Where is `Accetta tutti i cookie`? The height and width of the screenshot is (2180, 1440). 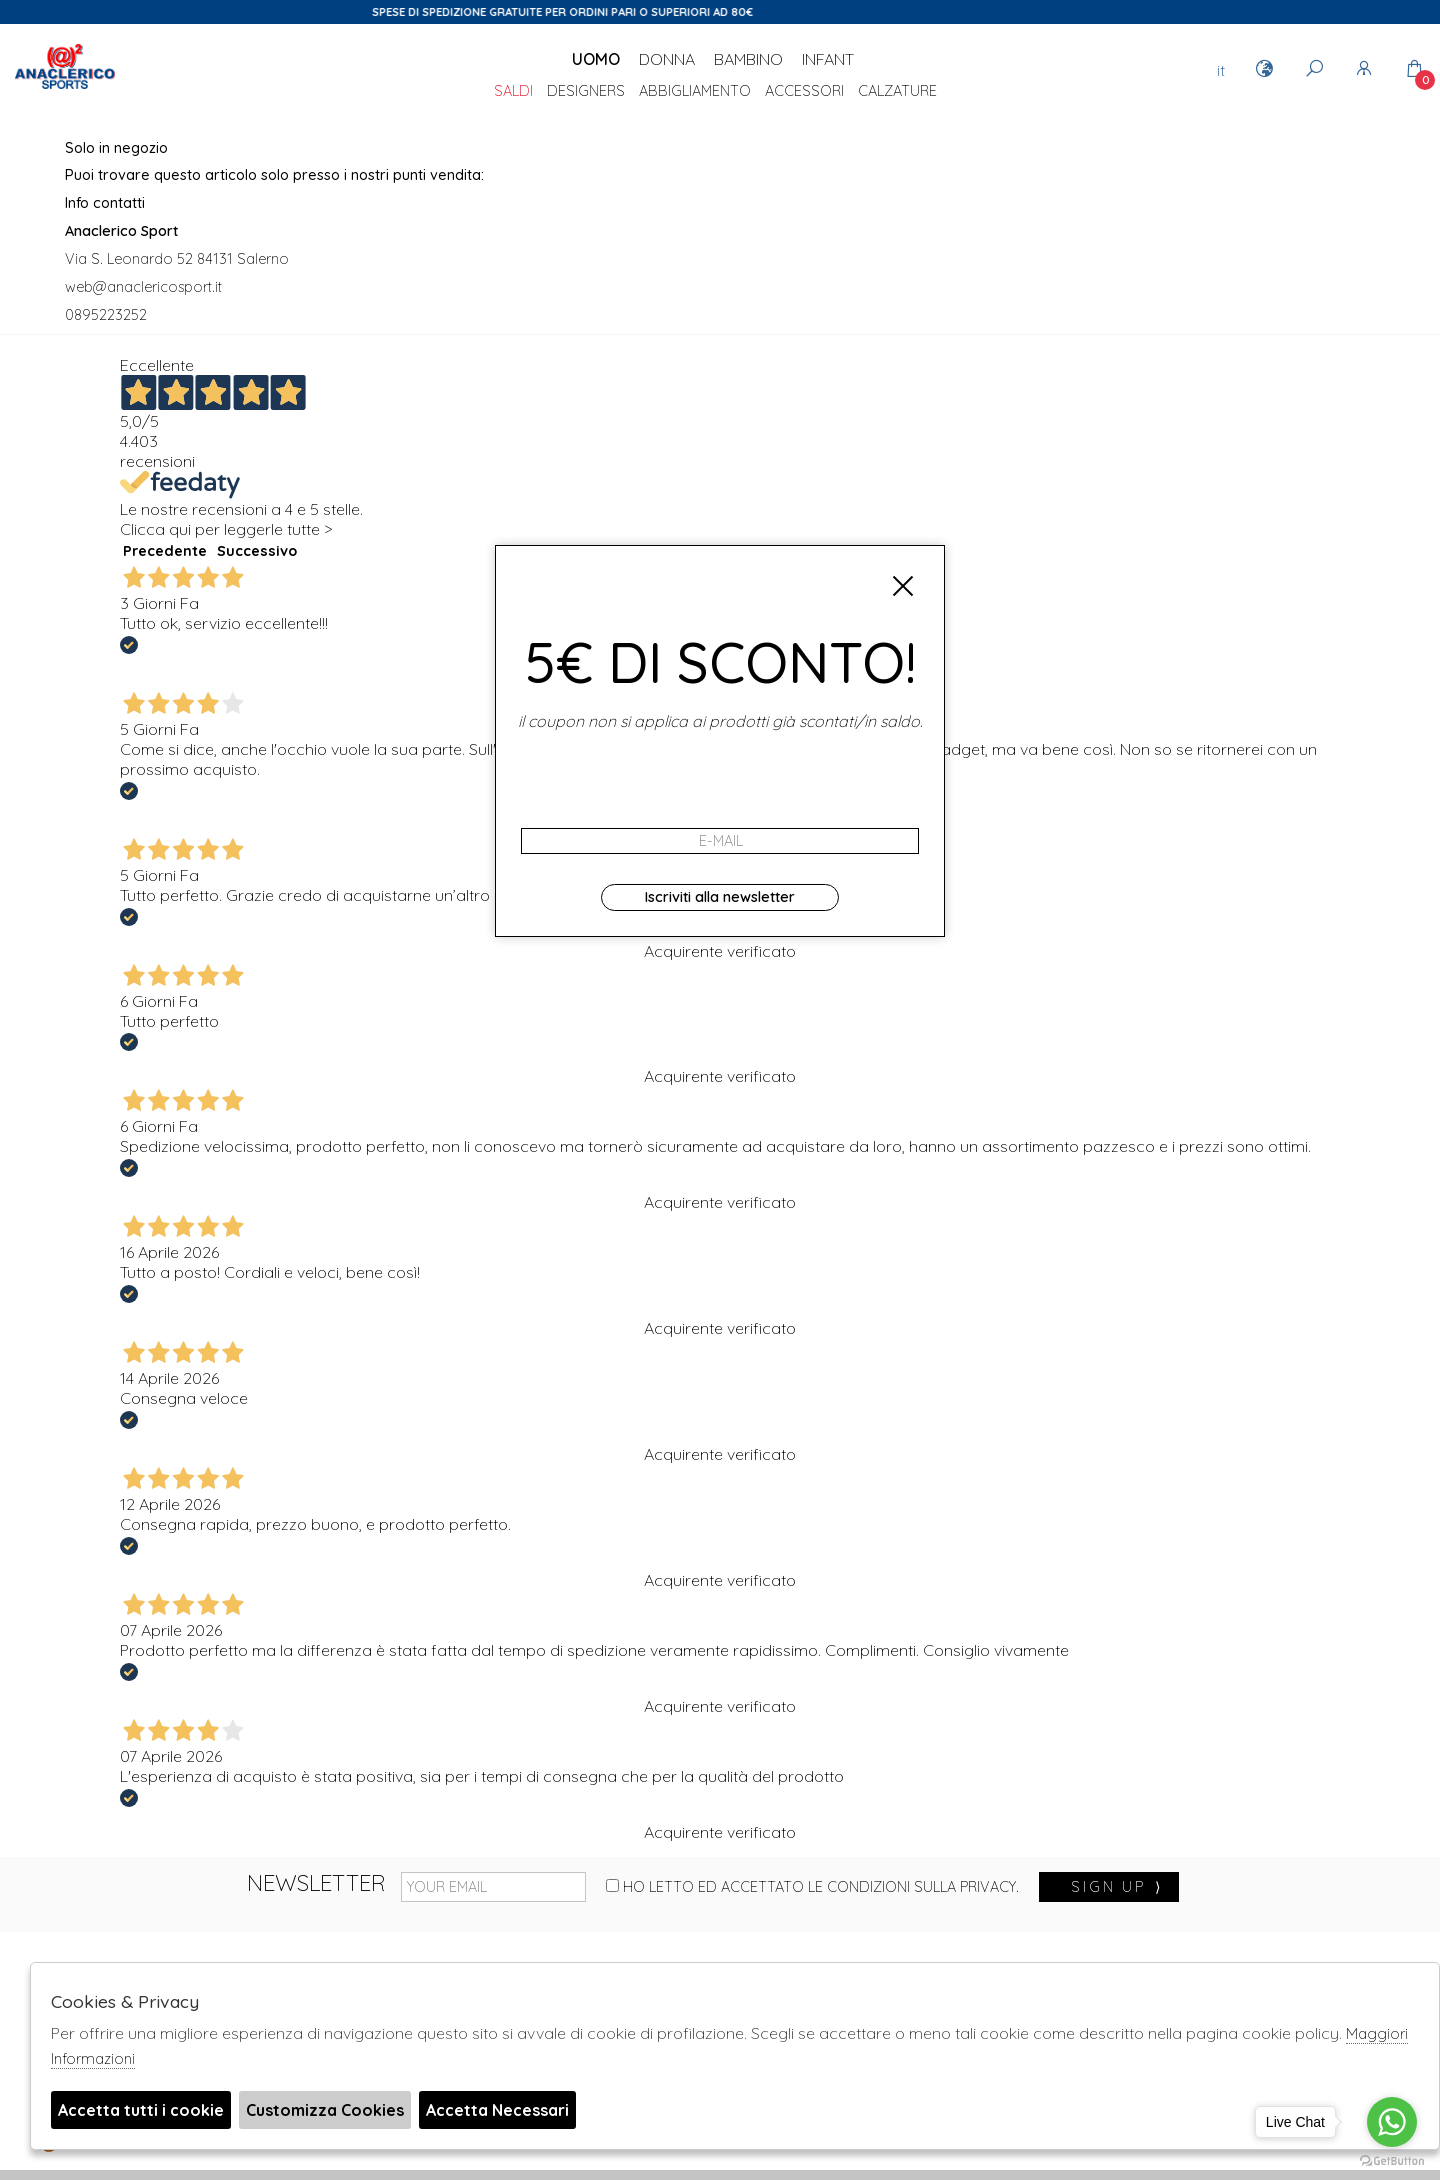 Accetta tutti i cookie is located at coordinates (141, 2110).